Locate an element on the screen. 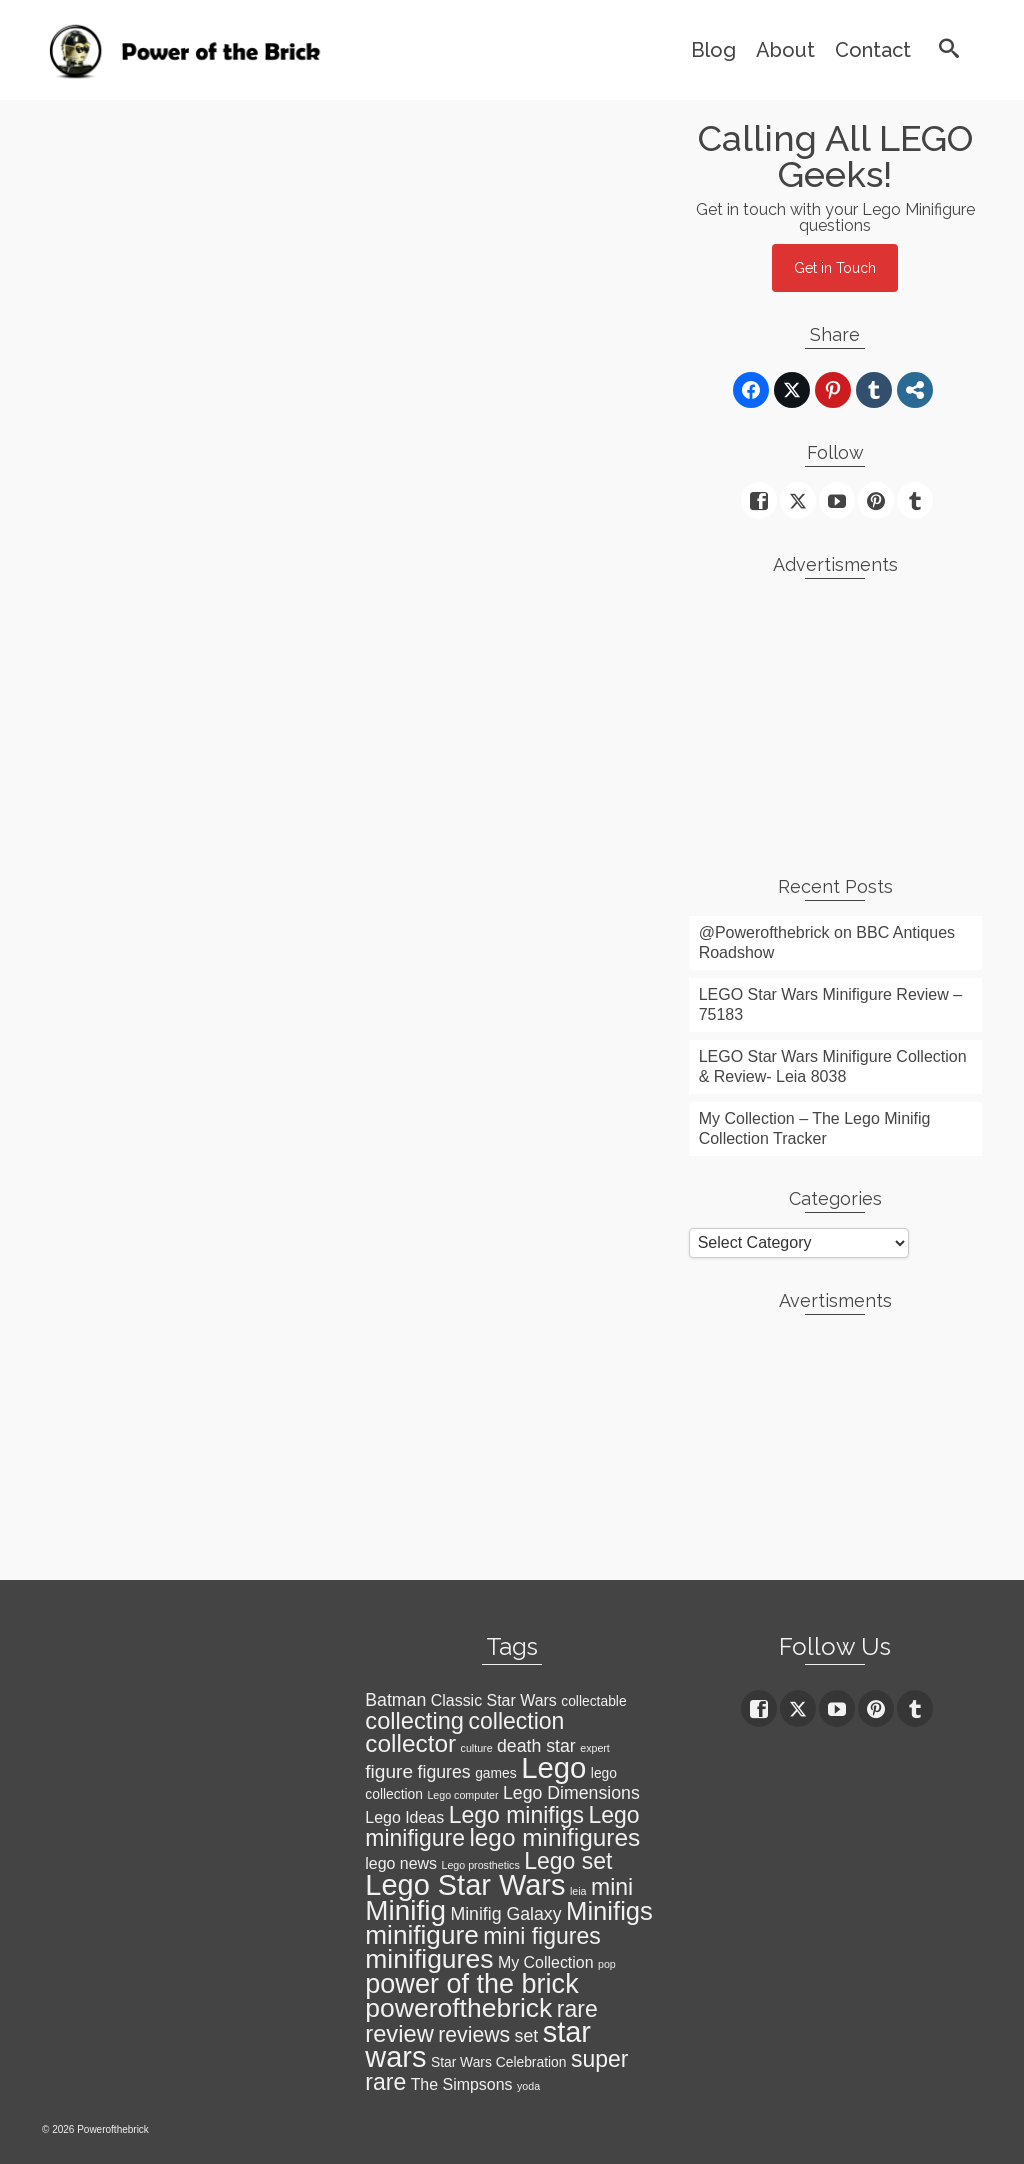 Image resolution: width=1024 pixels, height=2164 pixels. figures [figures (4 items)] is located at coordinates (444, 1772).